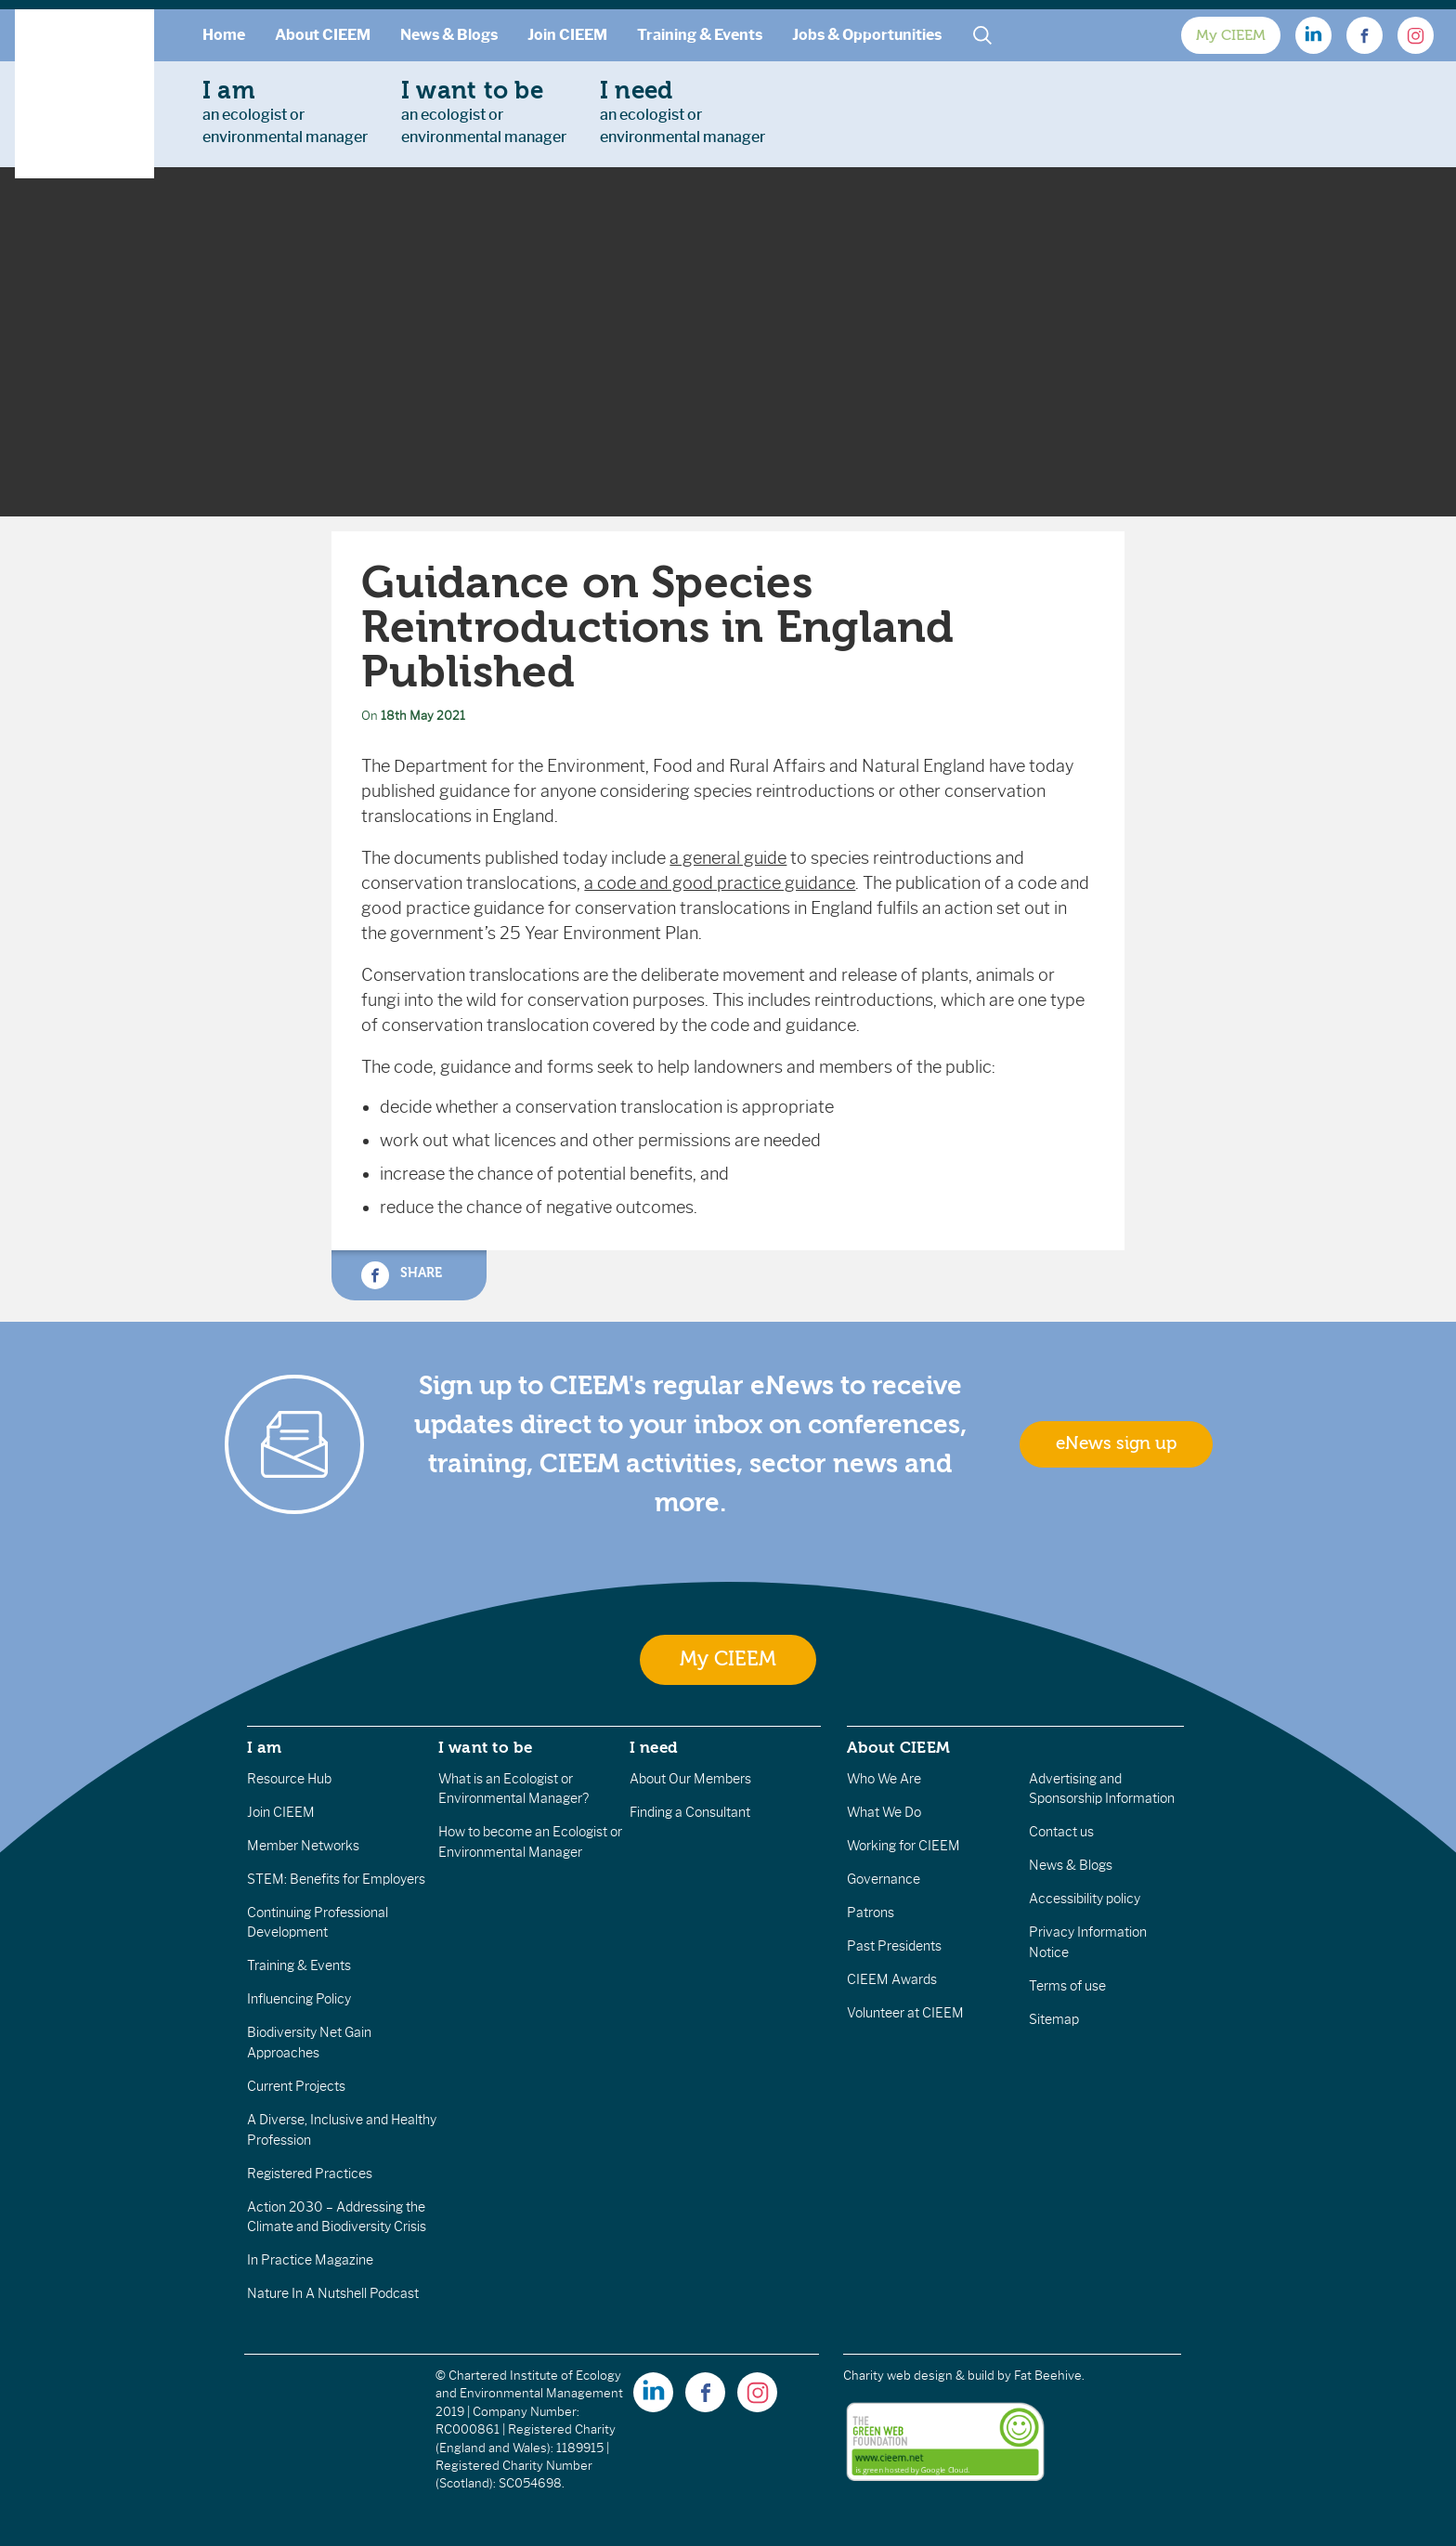 This screenshot has width=1456, height=2546. I want to click on Nature In A Nutshell Podcast, so click(333, 2293).